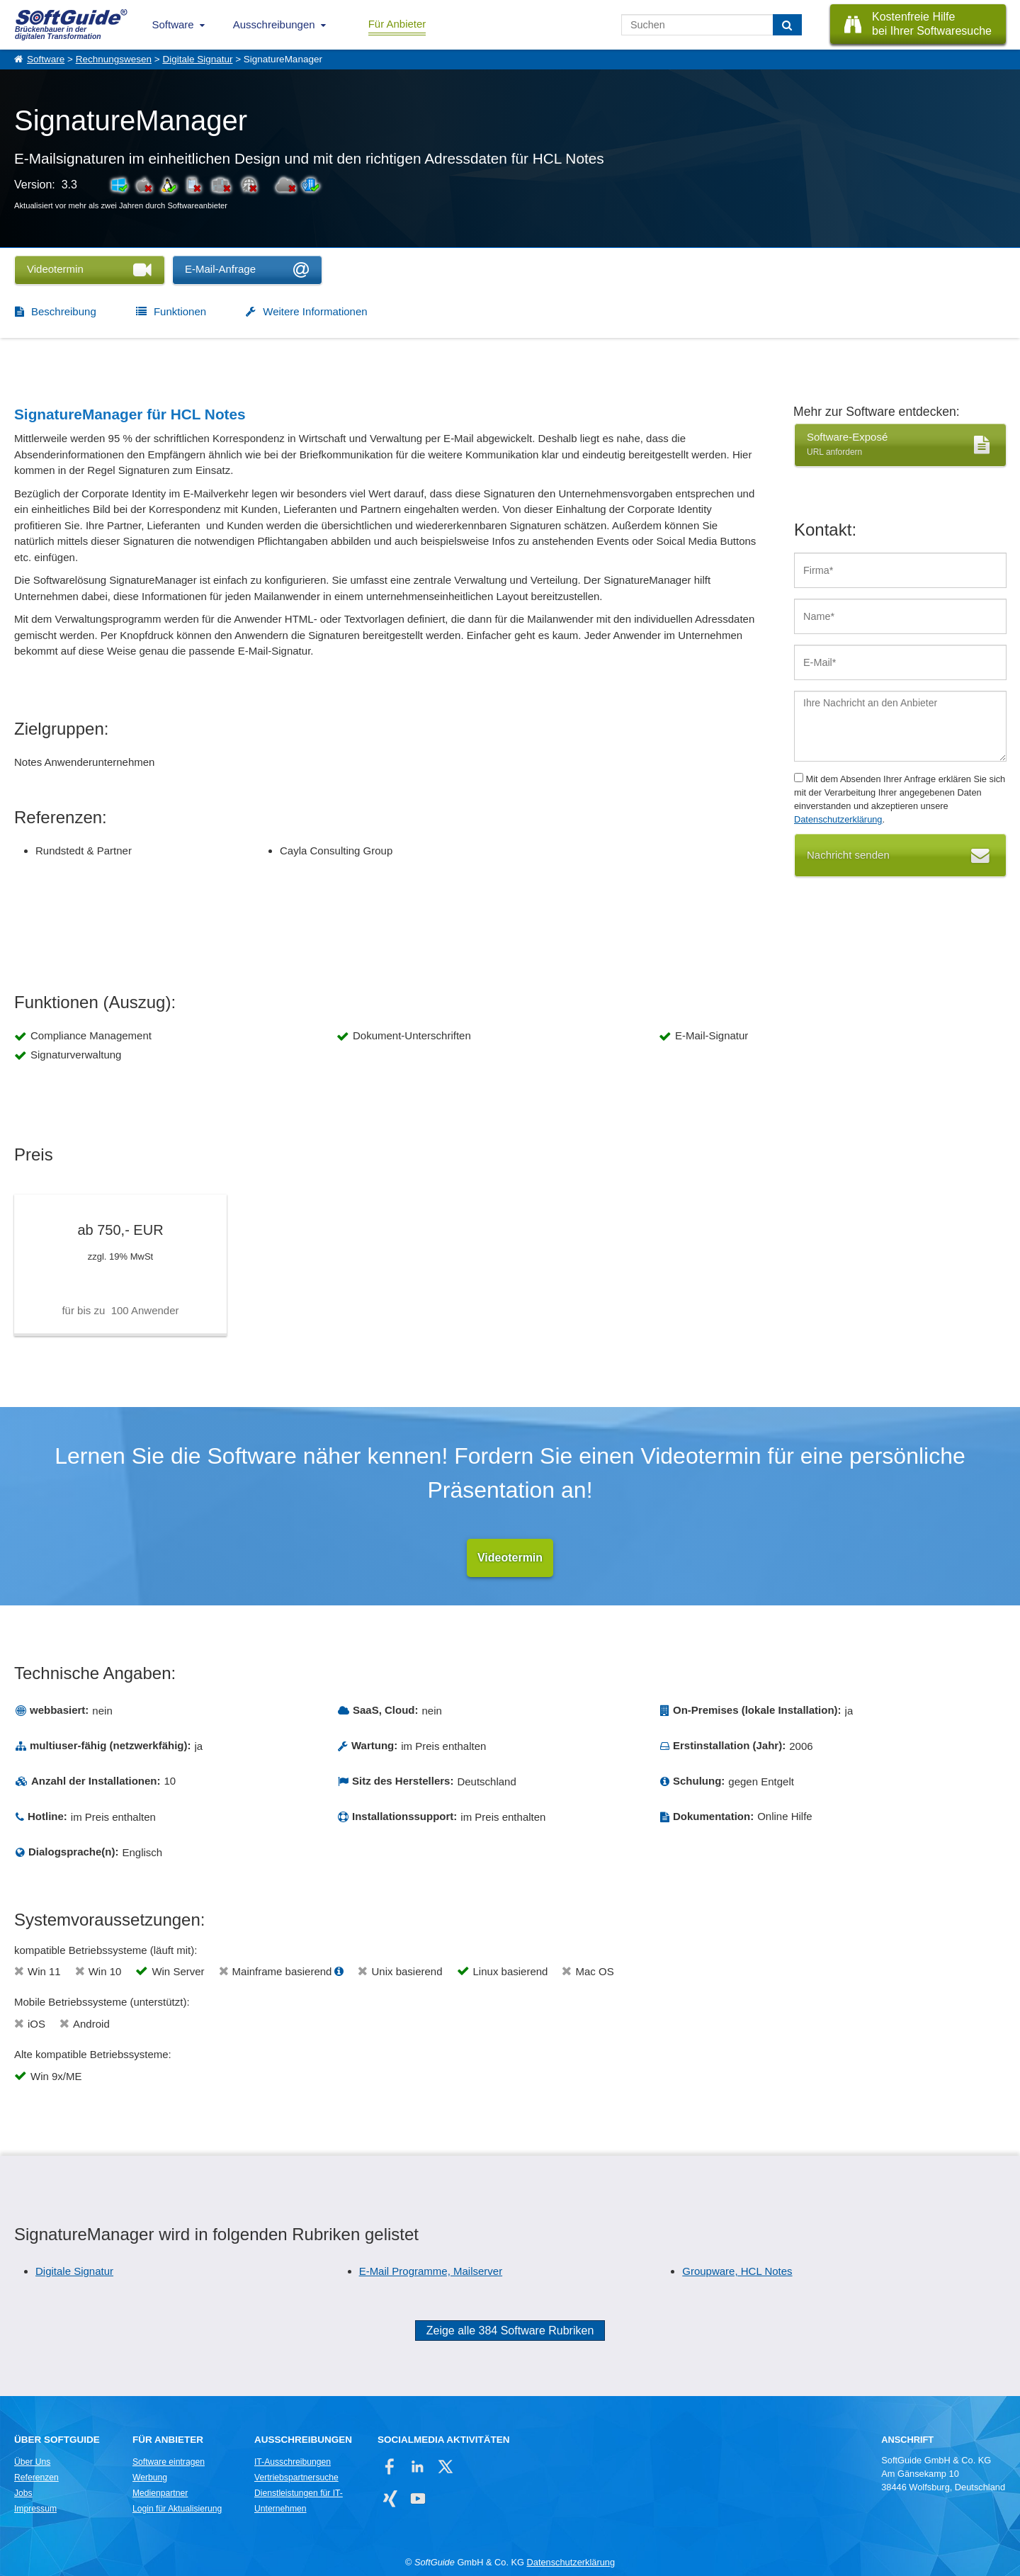 The height and width of the screenshot is (2576, 1020). What do you see at coordinates (510, 1558) in the screenshot?
I see `Videotermin` at bounding box center [510, 1558].